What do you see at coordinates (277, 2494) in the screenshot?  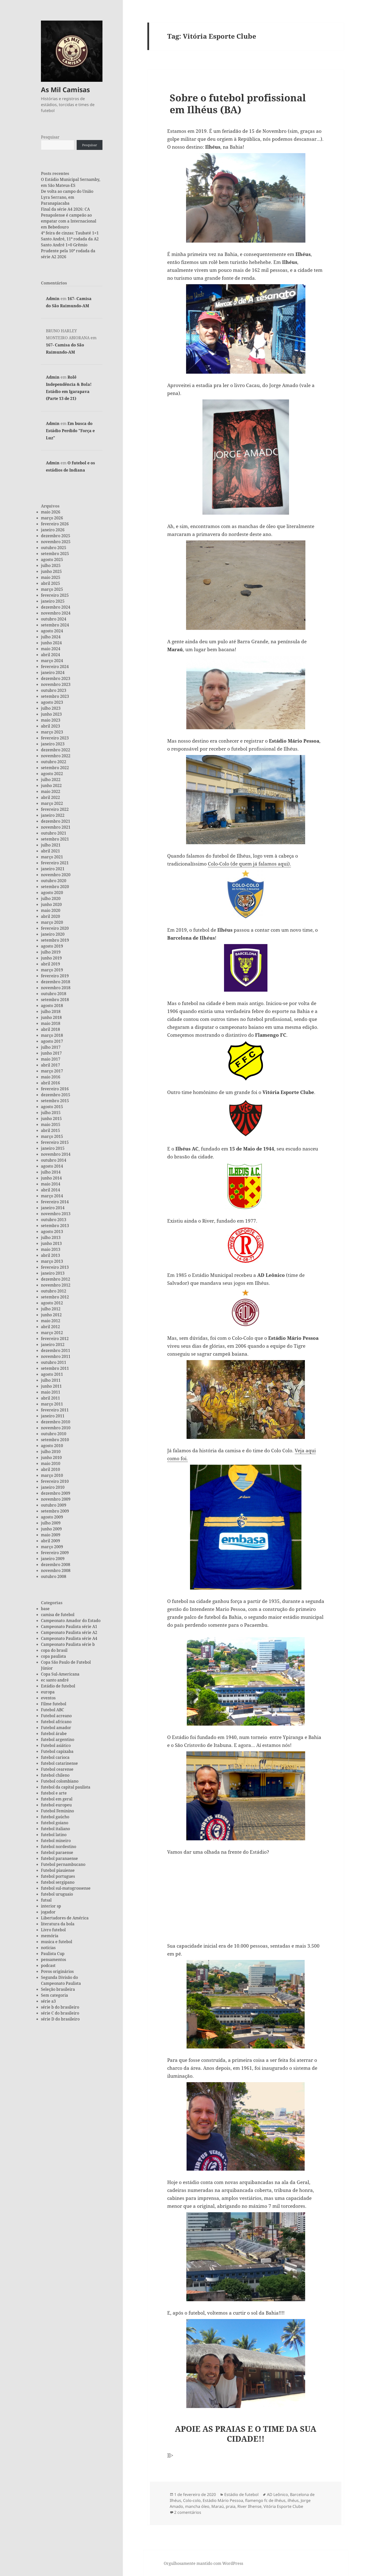 I see `AD Leônico` at bounding box center [277, 2494].